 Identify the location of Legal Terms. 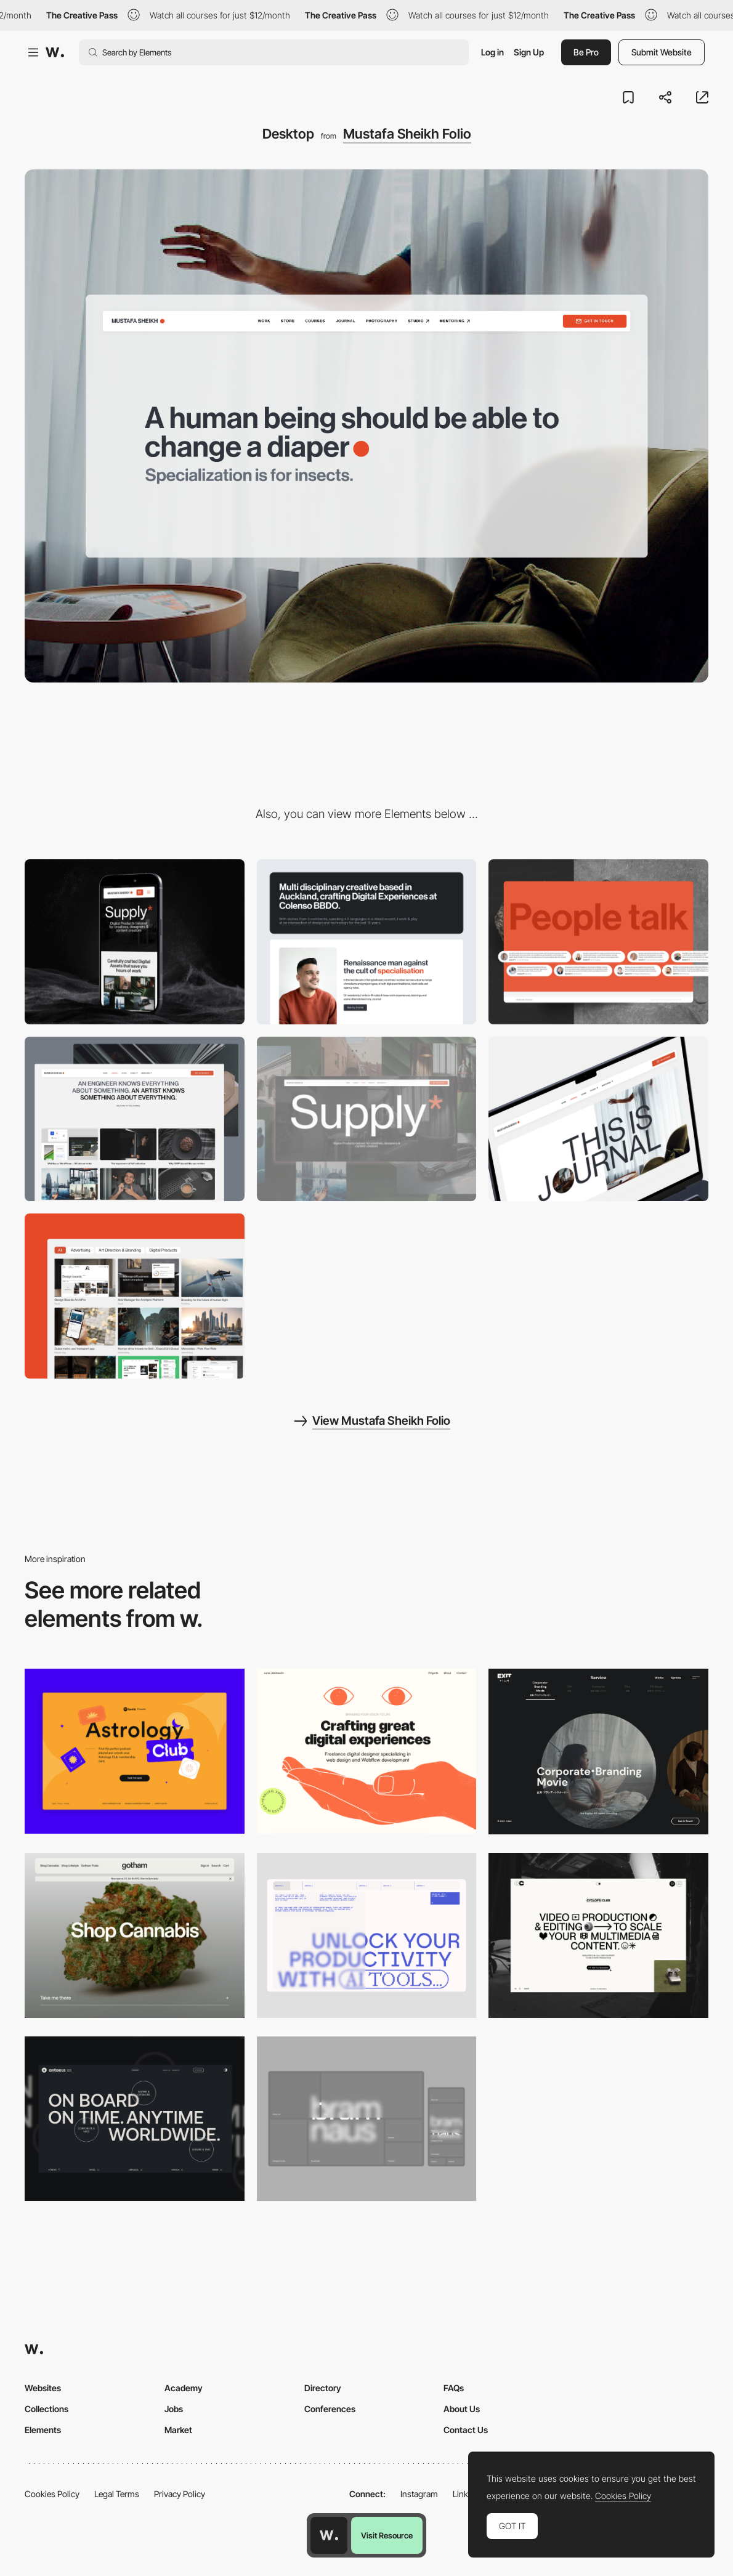
(116, 2494).